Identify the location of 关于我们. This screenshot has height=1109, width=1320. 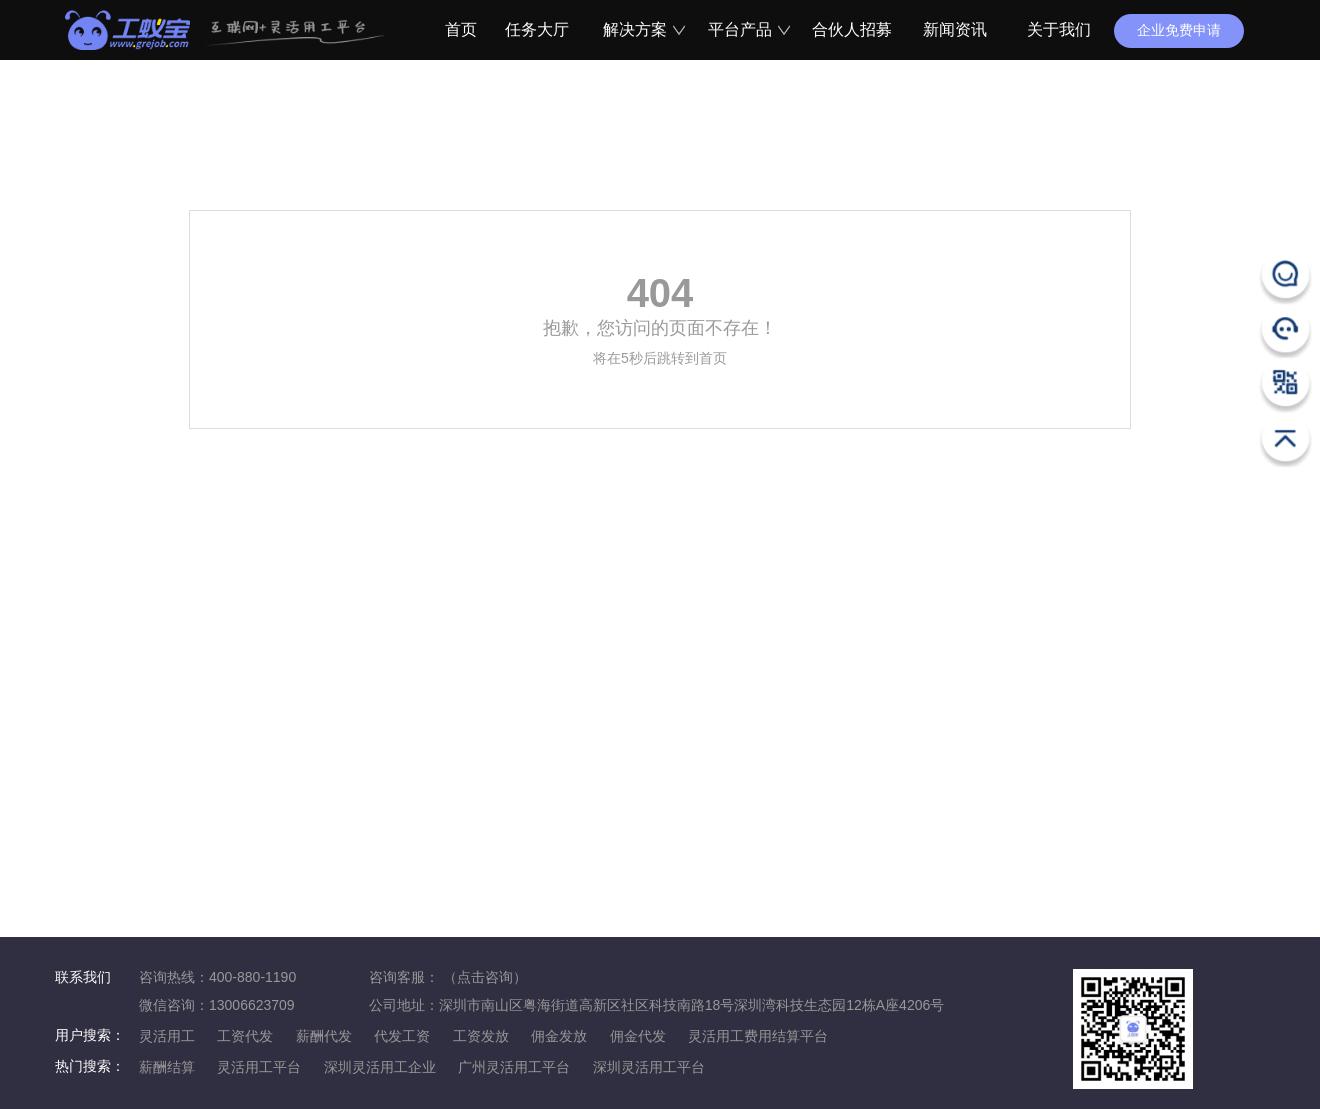
(1059, 29).